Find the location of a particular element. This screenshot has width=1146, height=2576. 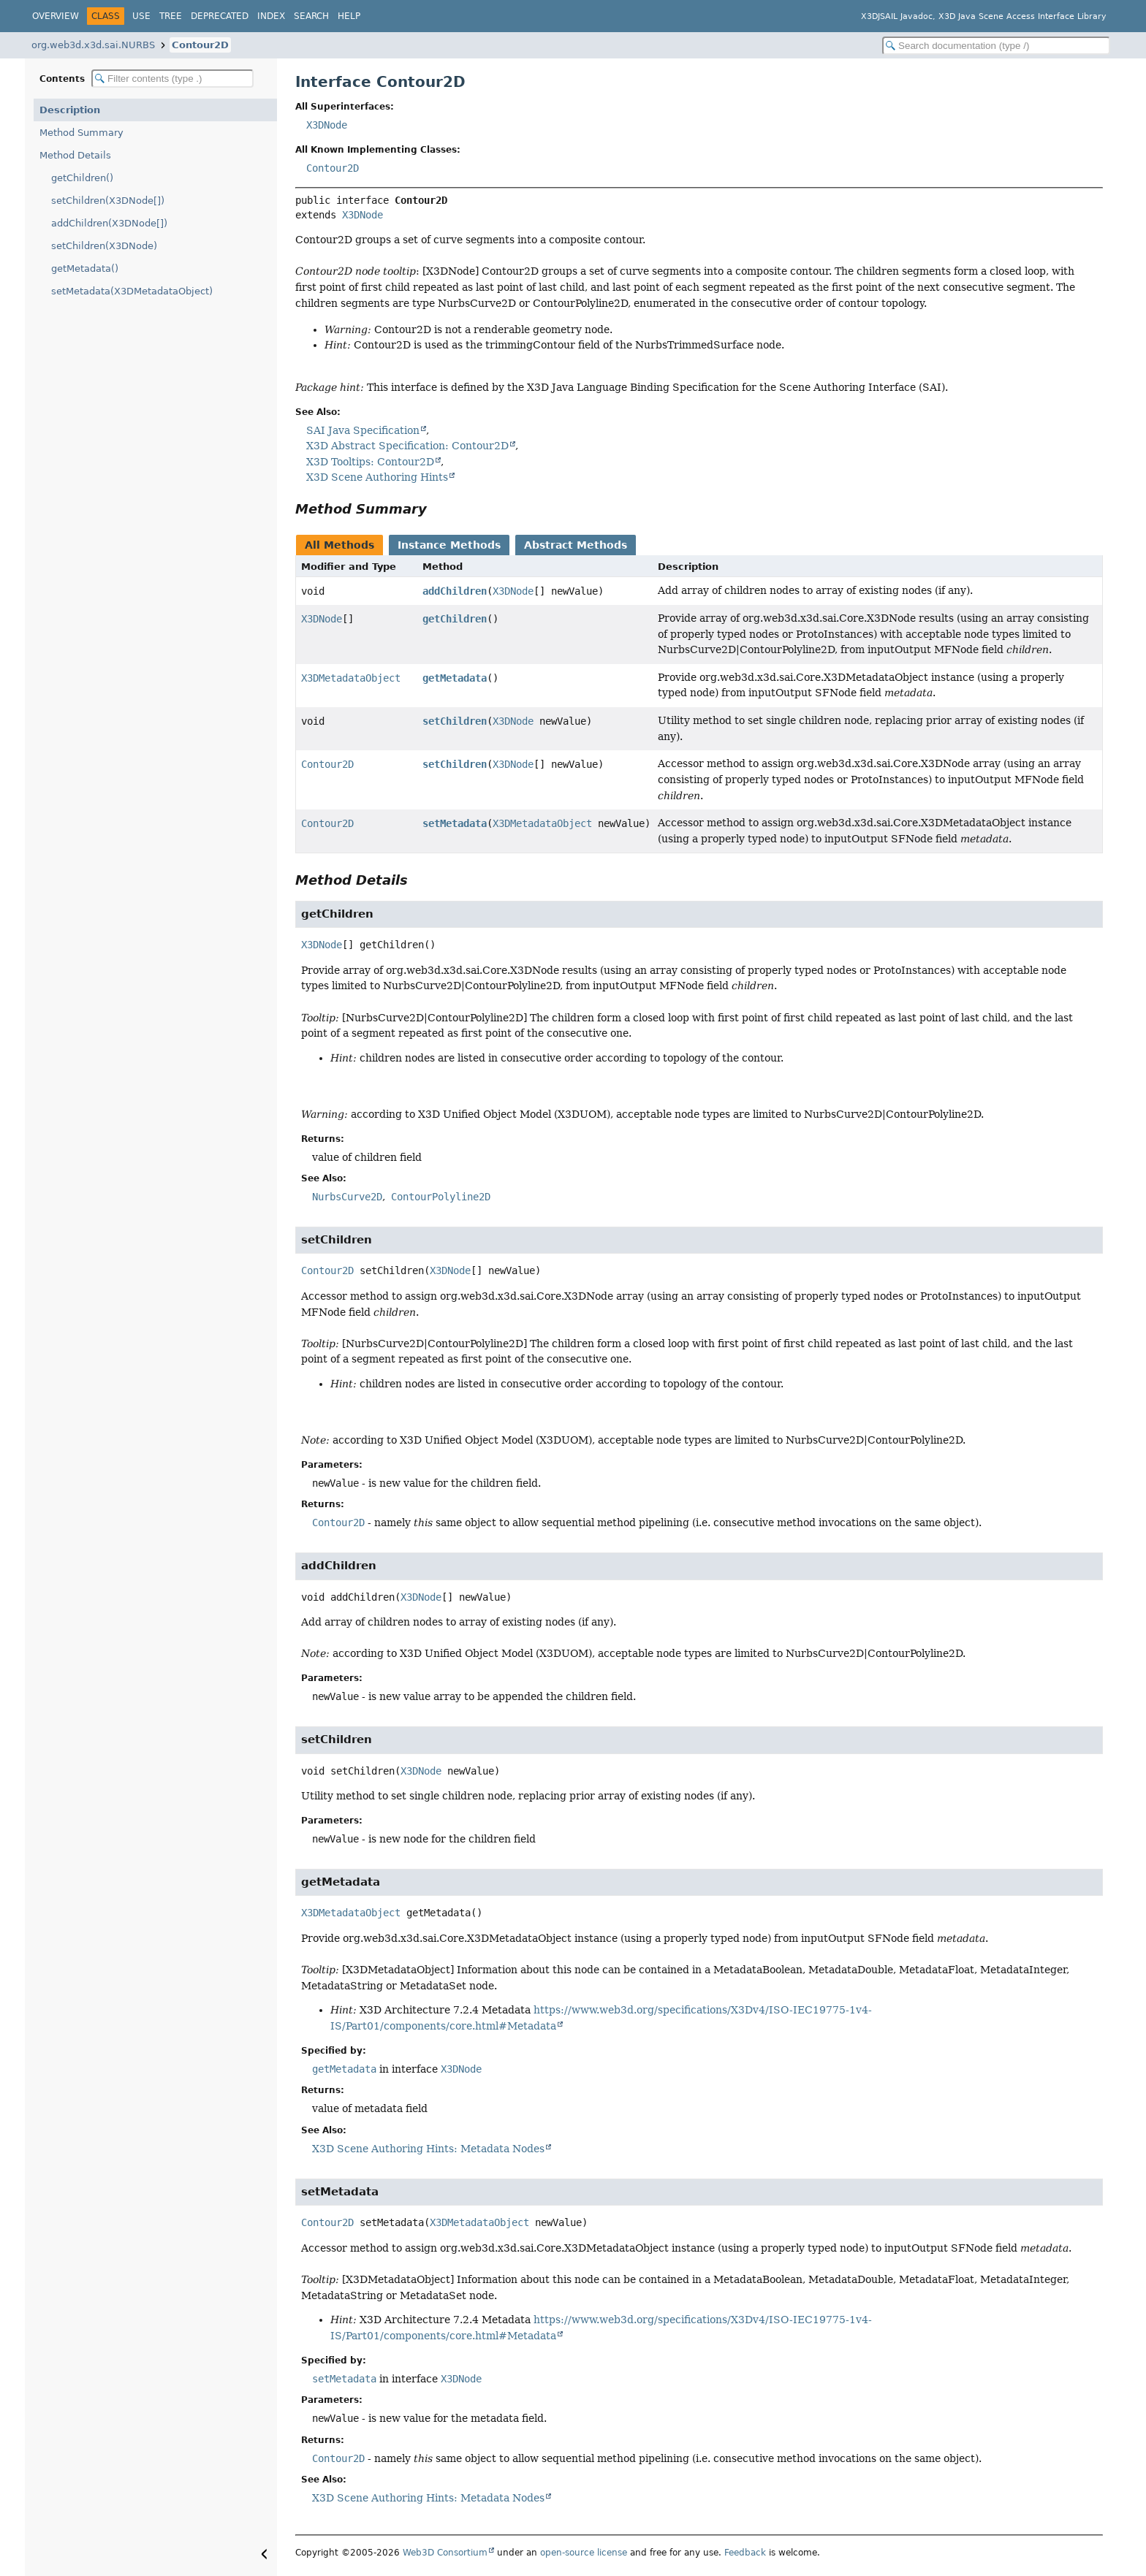

Contour2D is located at coordinates (200, 44).